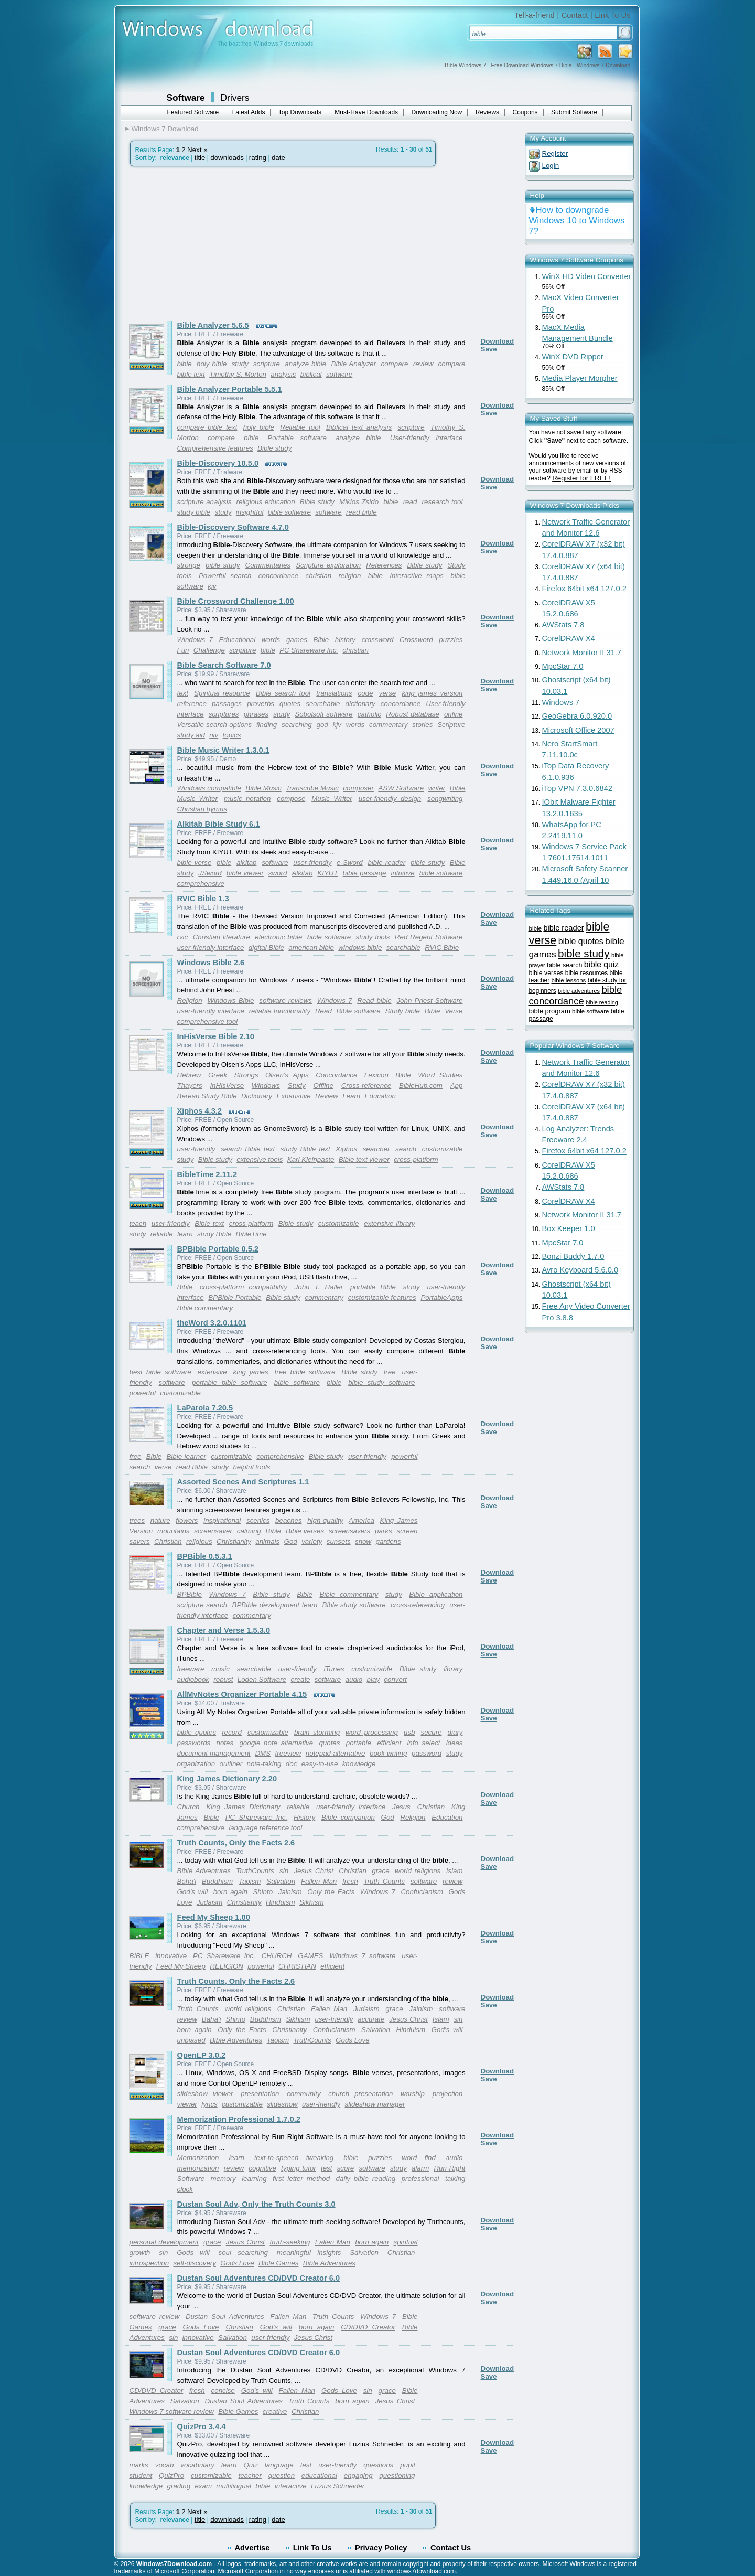 The width and height of the screenshot is (755, 2576). I want to click on JSword, so click(209, 873).